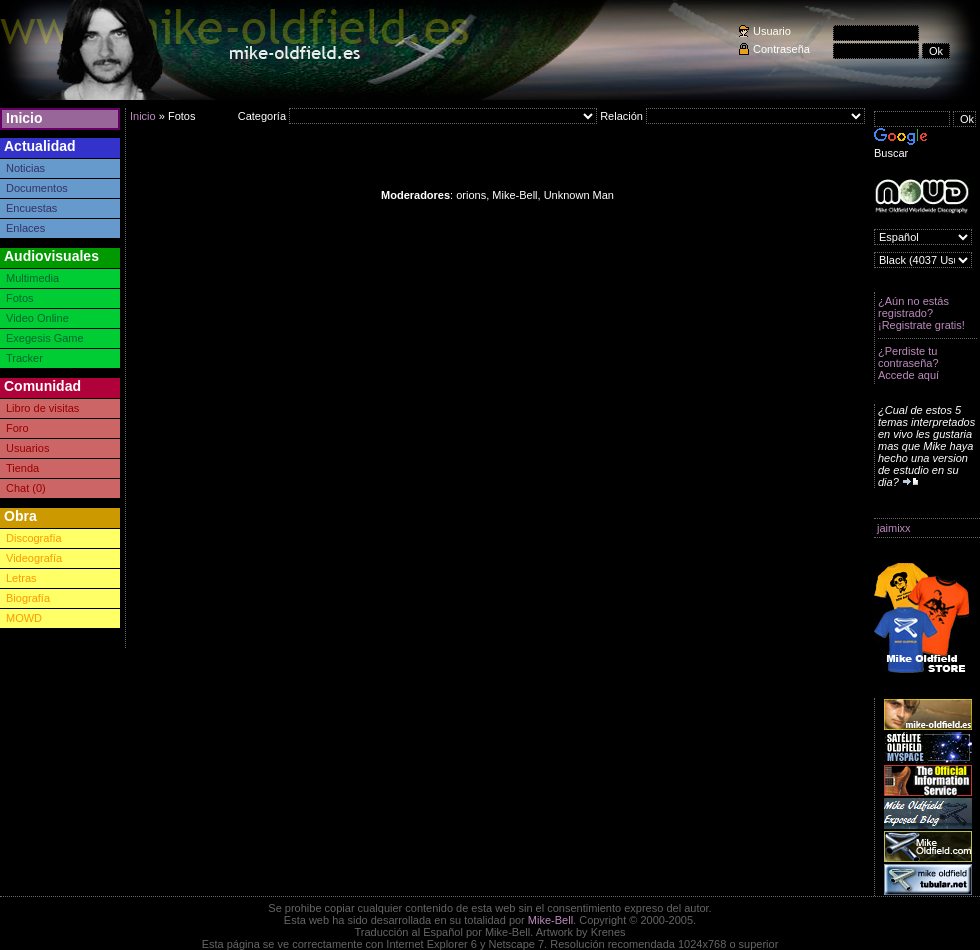 This screenshot has width=980, height=950. I want to click on ¿Aún no estás registrado? ¡Registrate gratis!, so click(921, 313).